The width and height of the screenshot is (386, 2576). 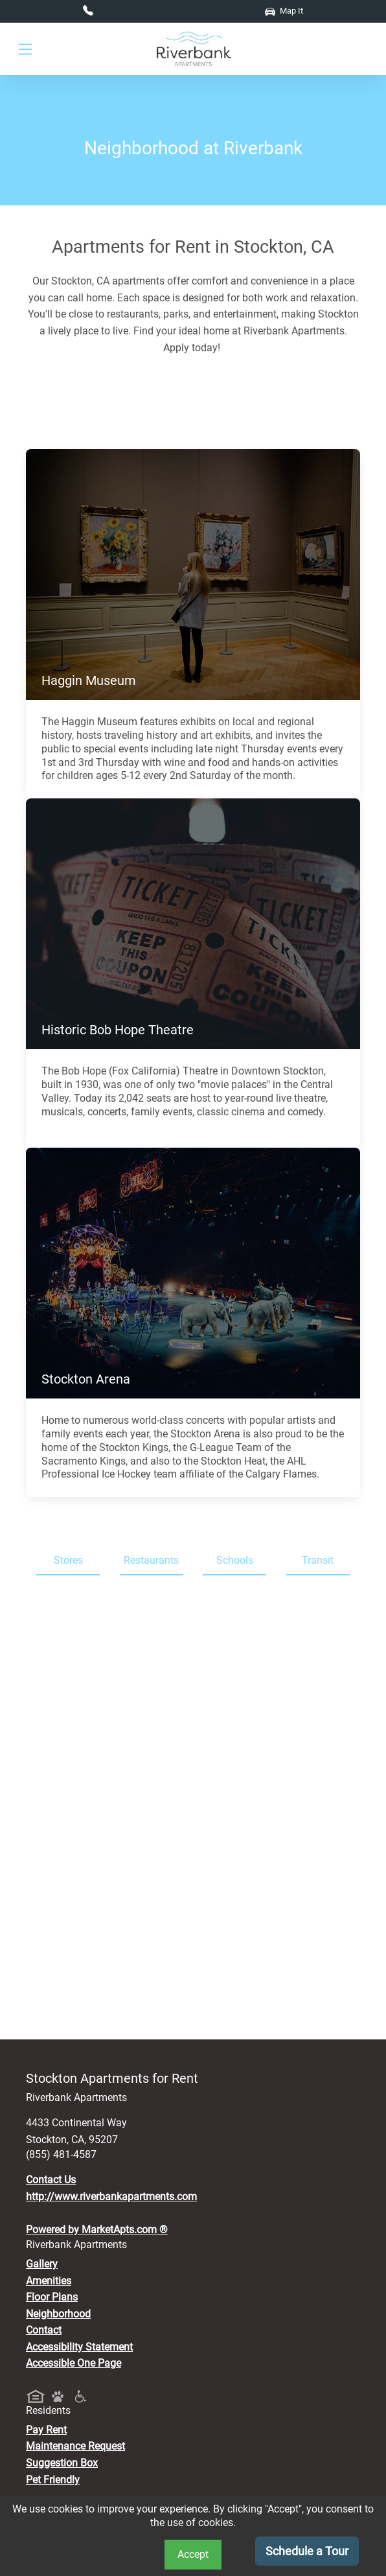 I want to click on Gallery, so click(x=42, y=2264).